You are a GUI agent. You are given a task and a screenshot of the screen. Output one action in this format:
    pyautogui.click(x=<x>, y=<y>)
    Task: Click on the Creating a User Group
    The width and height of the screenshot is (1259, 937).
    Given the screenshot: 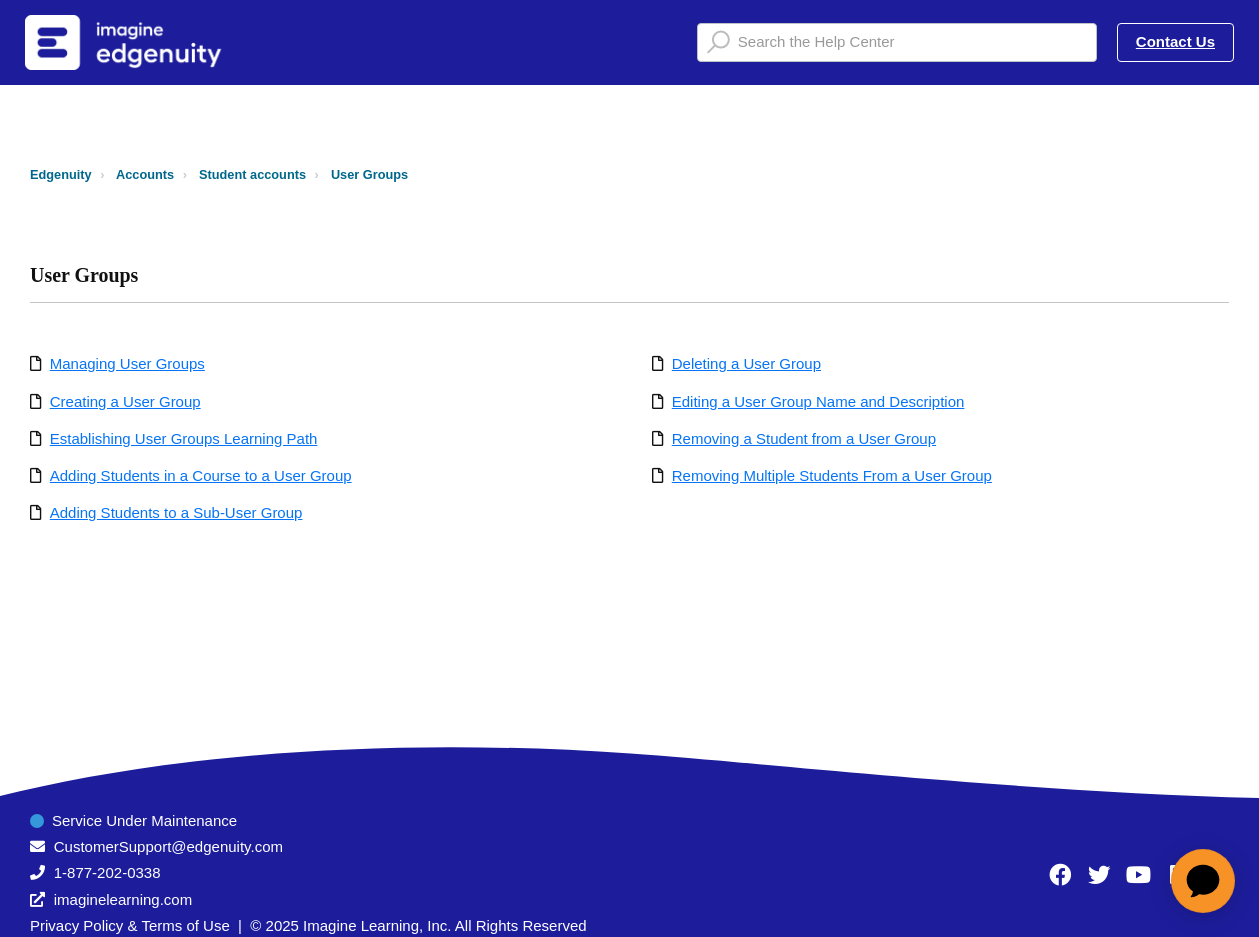 What is the action you would take?
    pyautogui.click(x=125, y=401)
    